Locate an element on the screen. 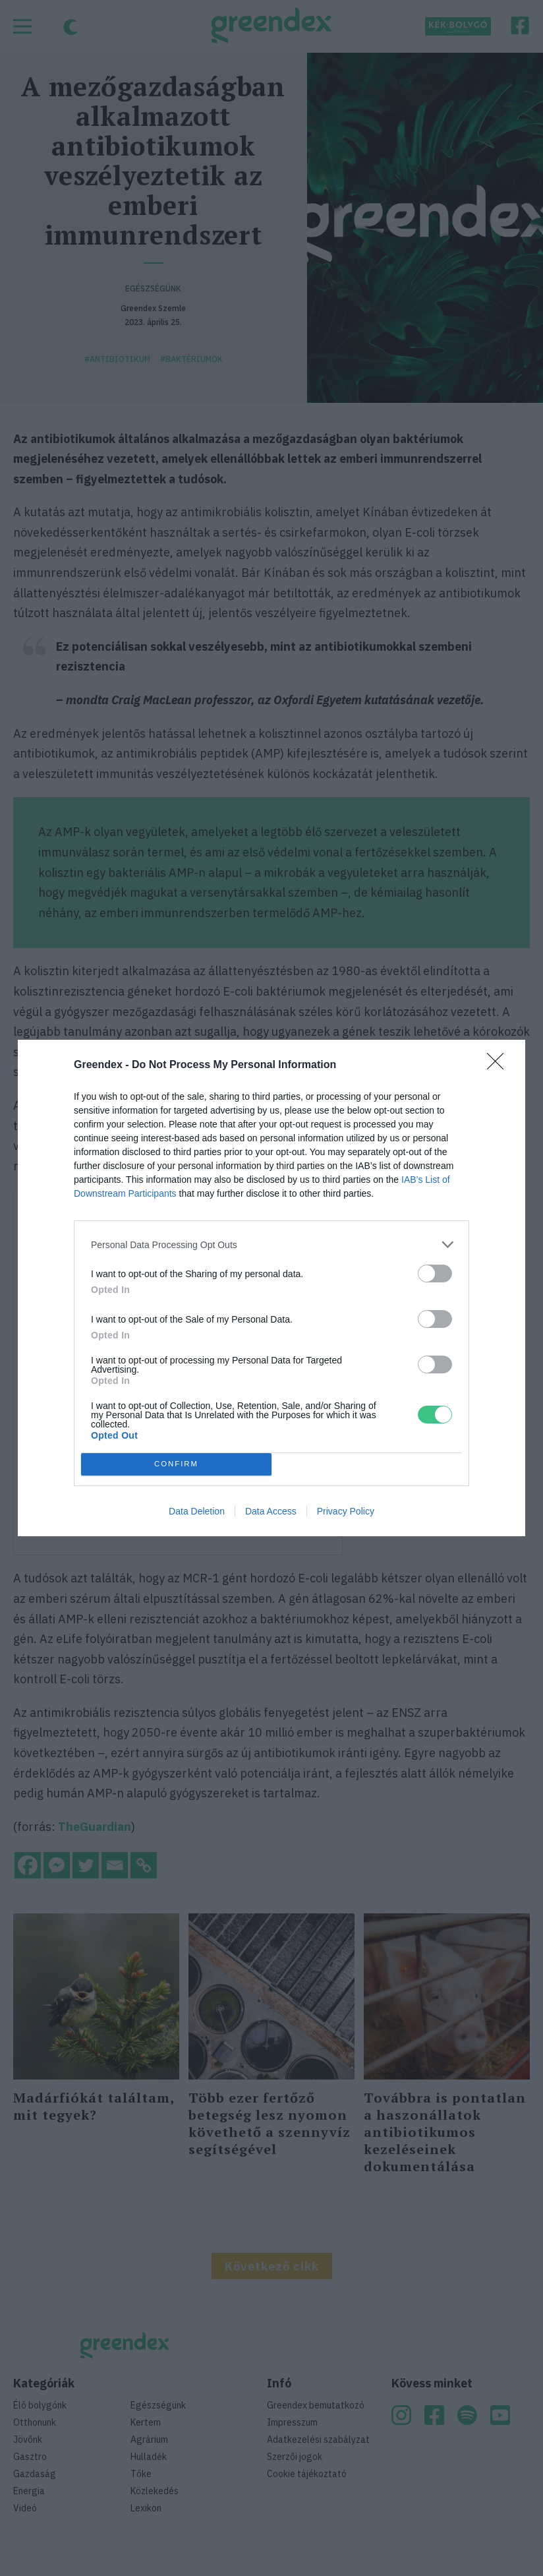 This screenshot has height=2576, width=543. [listitem] is located at coordinates (271, 1244).